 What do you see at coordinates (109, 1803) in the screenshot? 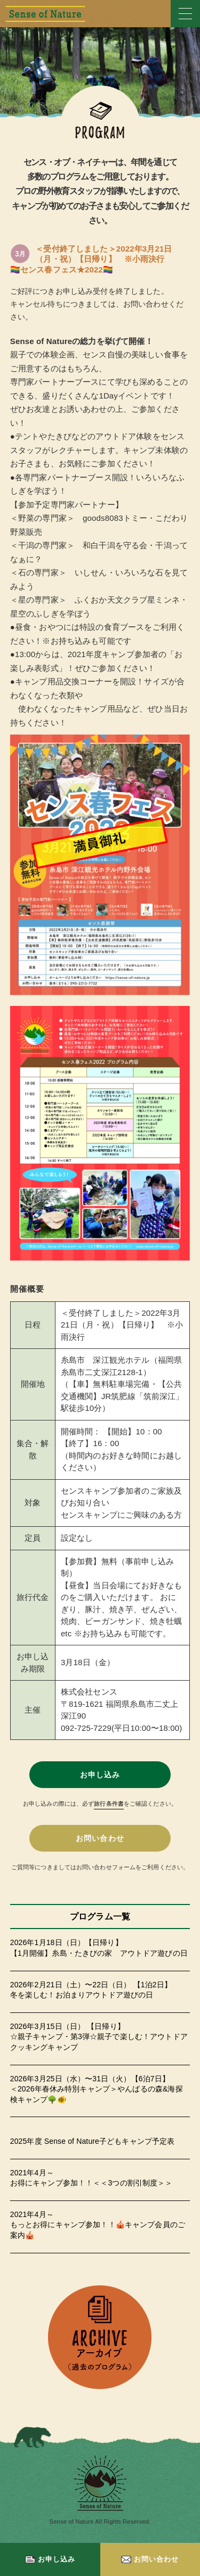
I see `旅行条件書` at bounding box center [109, 1803].